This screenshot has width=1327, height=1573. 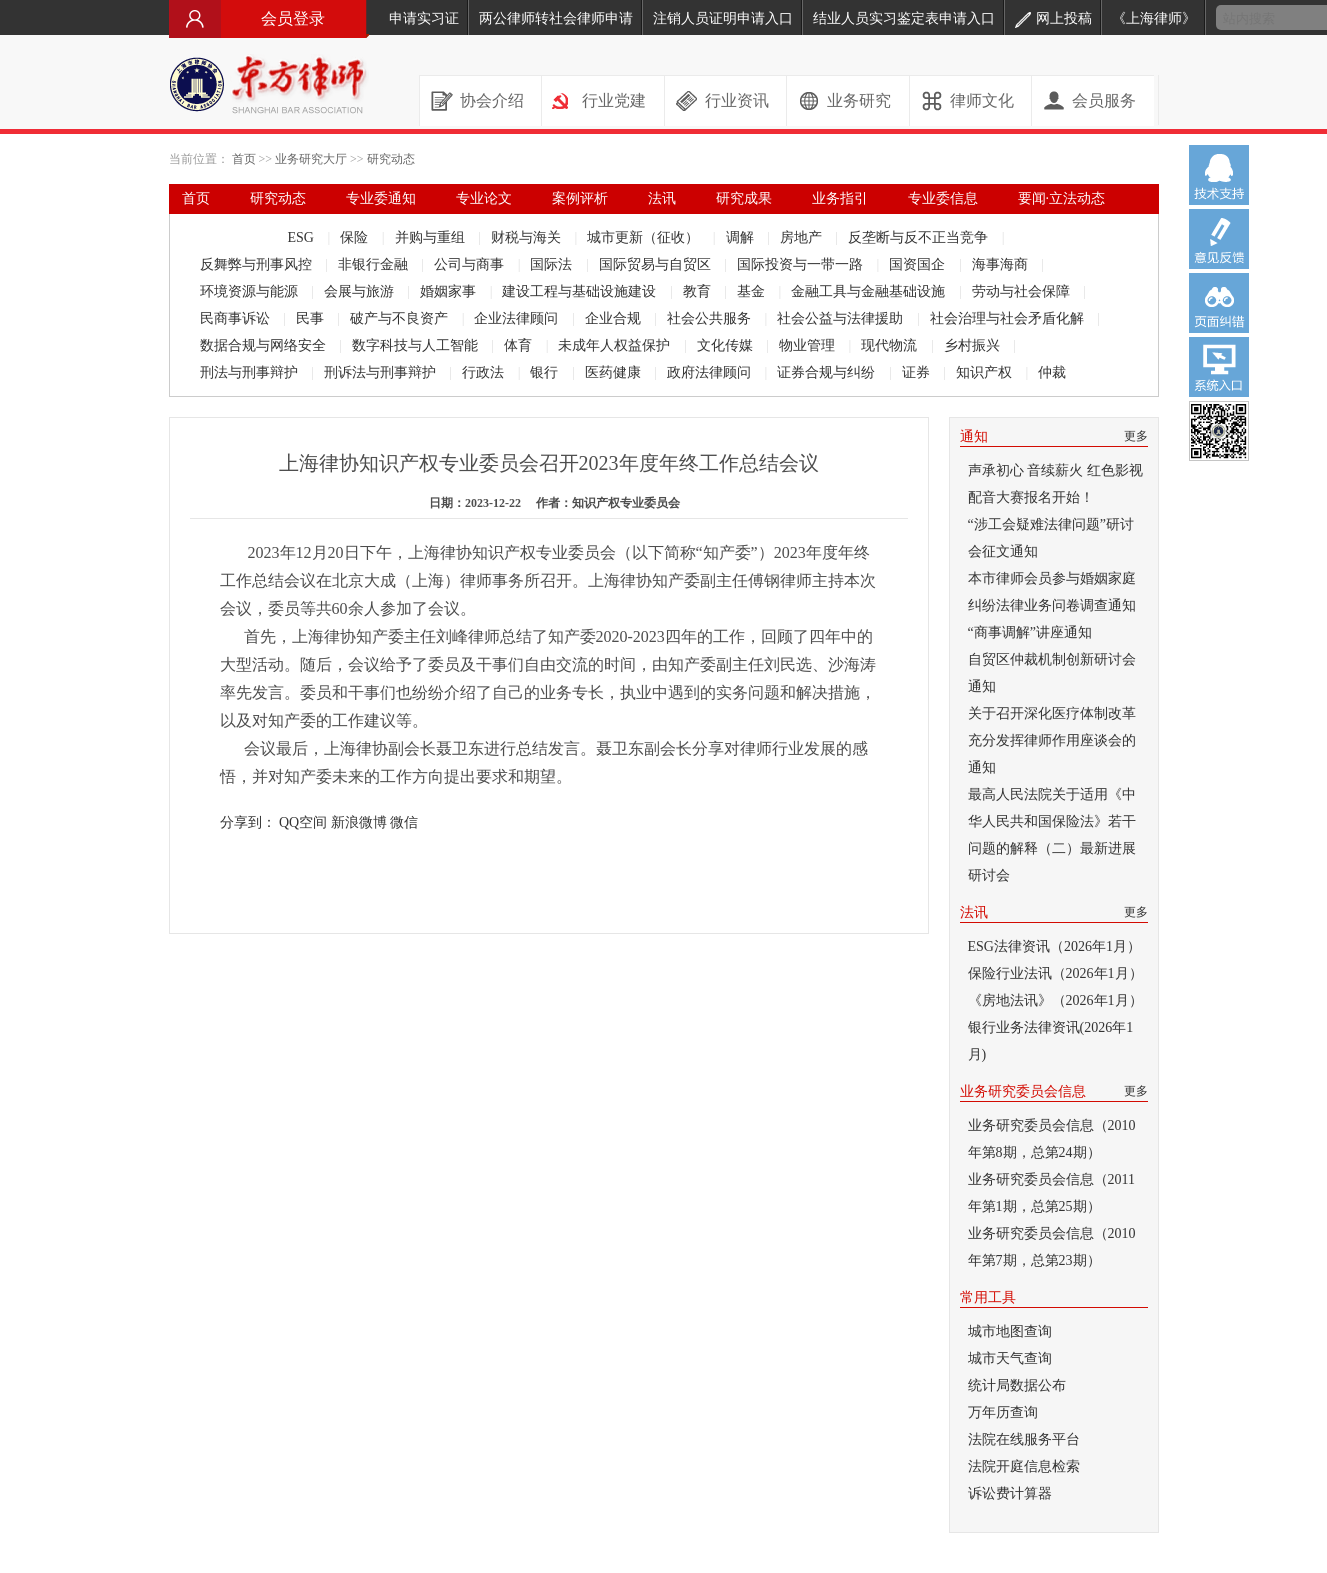 I want to click on 法院开庭信息检索, so click(x=1024, y=1466).